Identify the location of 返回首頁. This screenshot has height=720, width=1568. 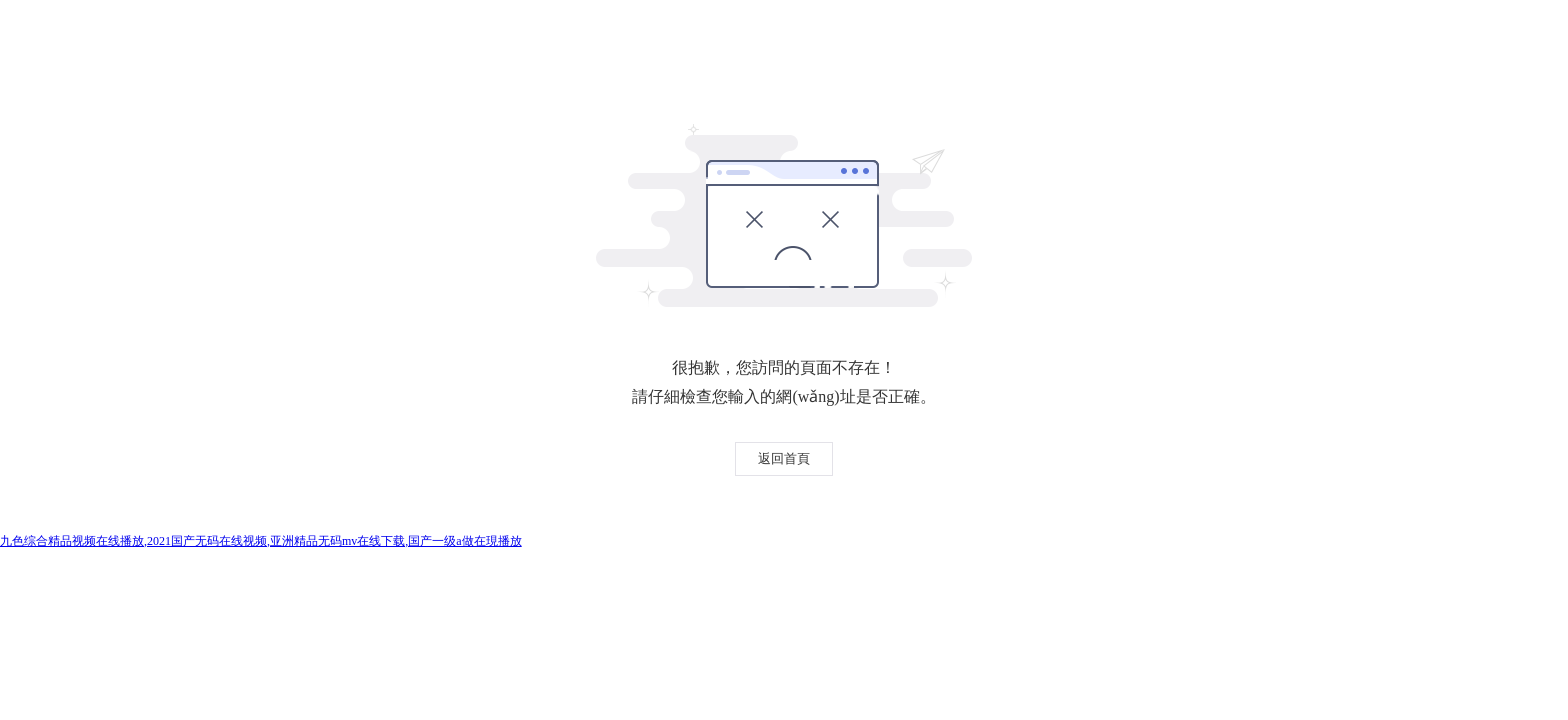
(784, 458).